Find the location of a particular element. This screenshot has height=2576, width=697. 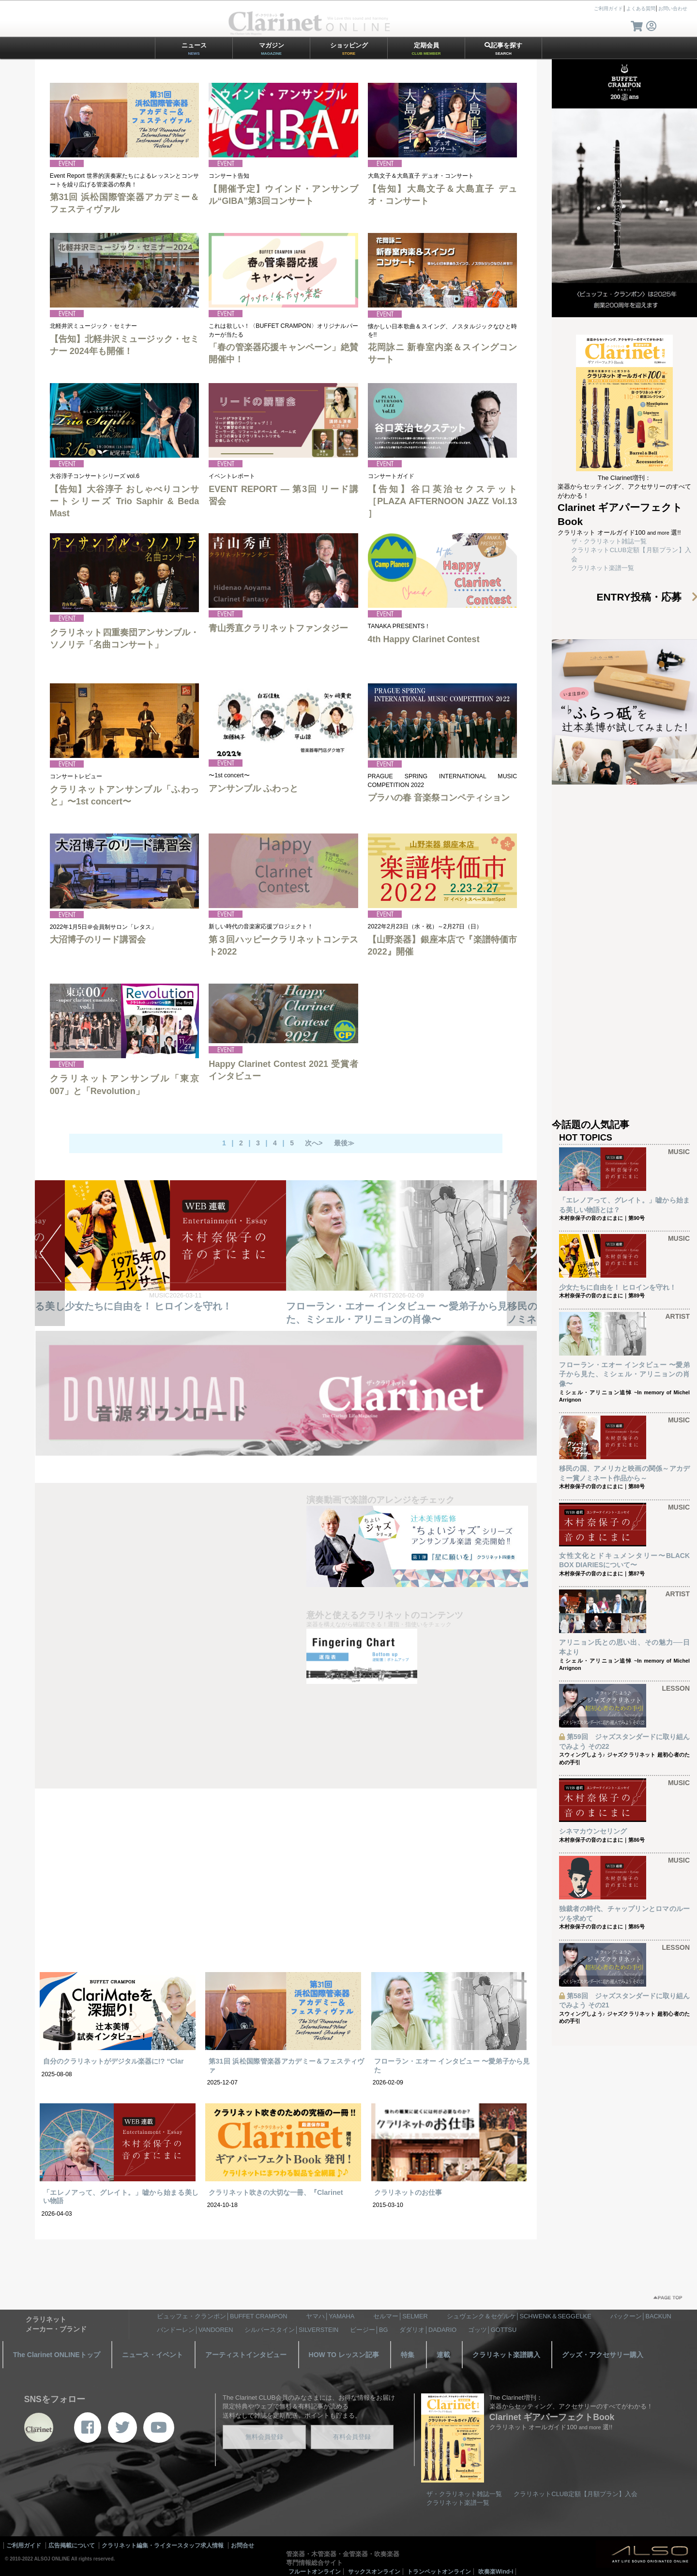

4th Happy Clarinet Contest is located at coordinates (424, 639).